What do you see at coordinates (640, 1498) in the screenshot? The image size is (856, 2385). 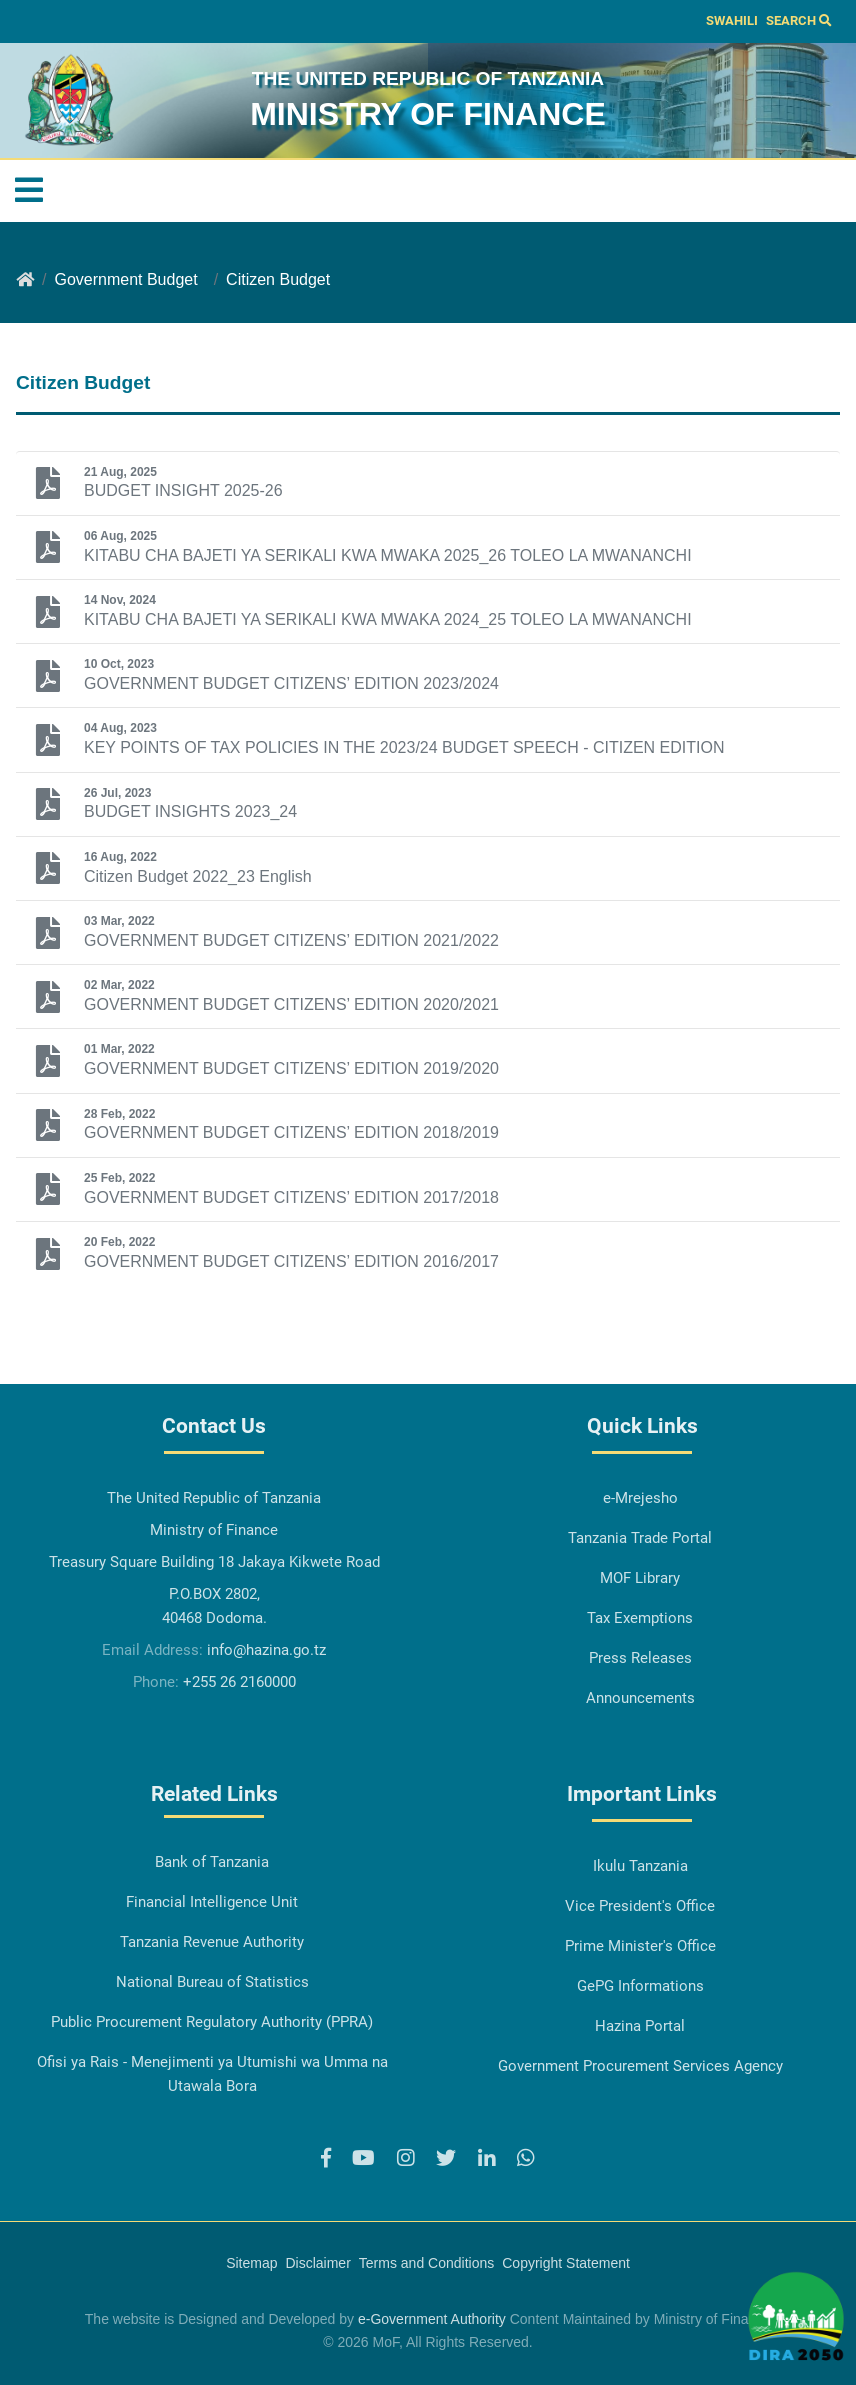 I see `e-Mrejesho` at bounding box center [640, 1498].